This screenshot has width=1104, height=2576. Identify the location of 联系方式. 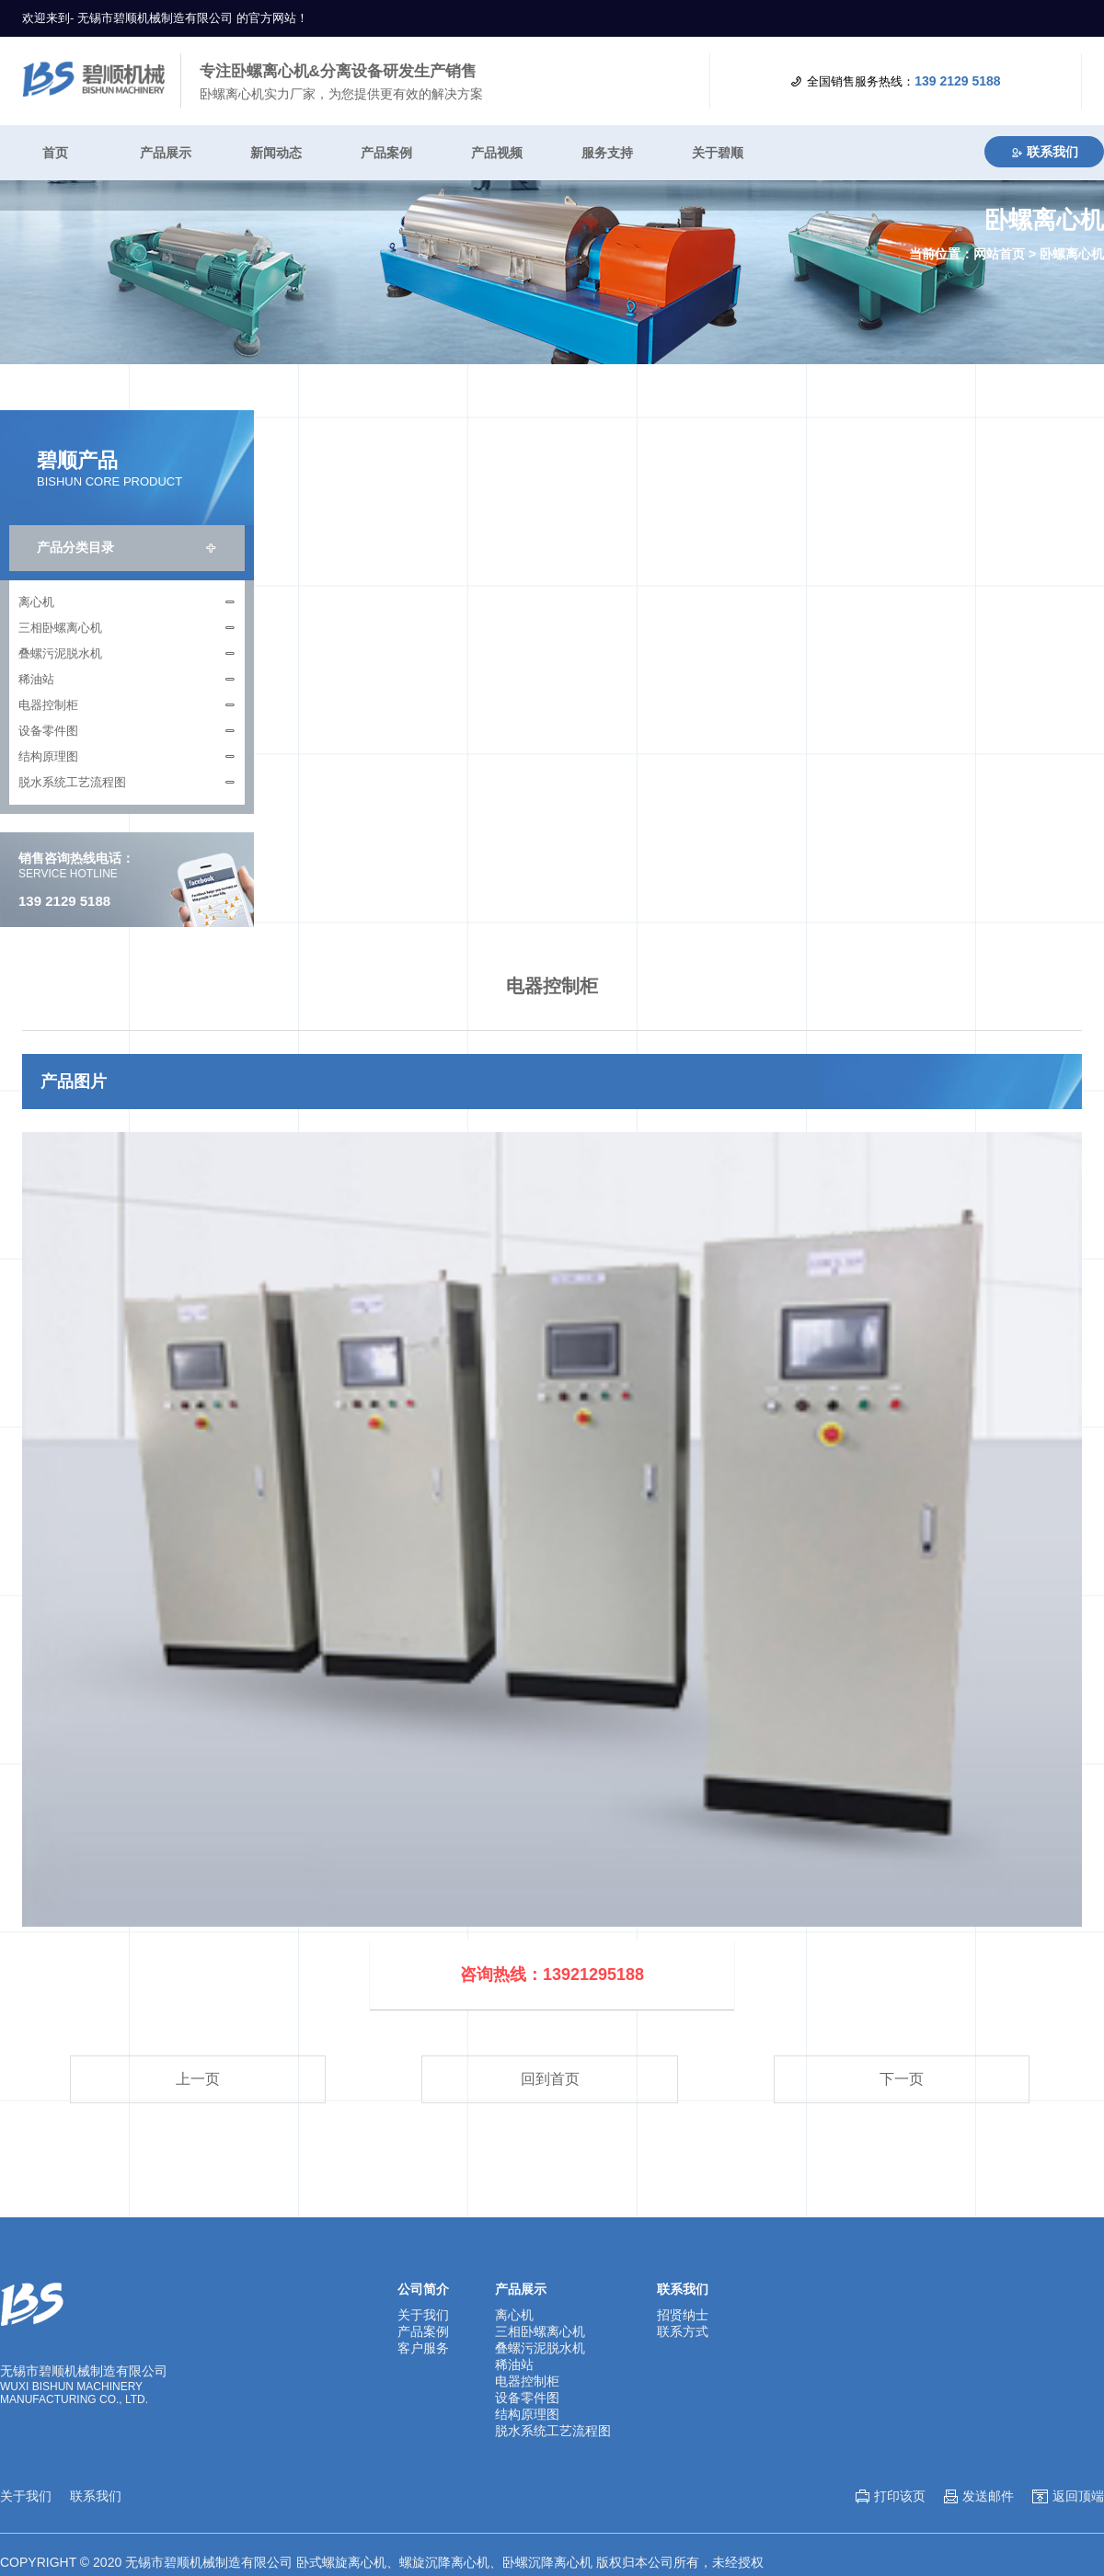
(682, 2331).